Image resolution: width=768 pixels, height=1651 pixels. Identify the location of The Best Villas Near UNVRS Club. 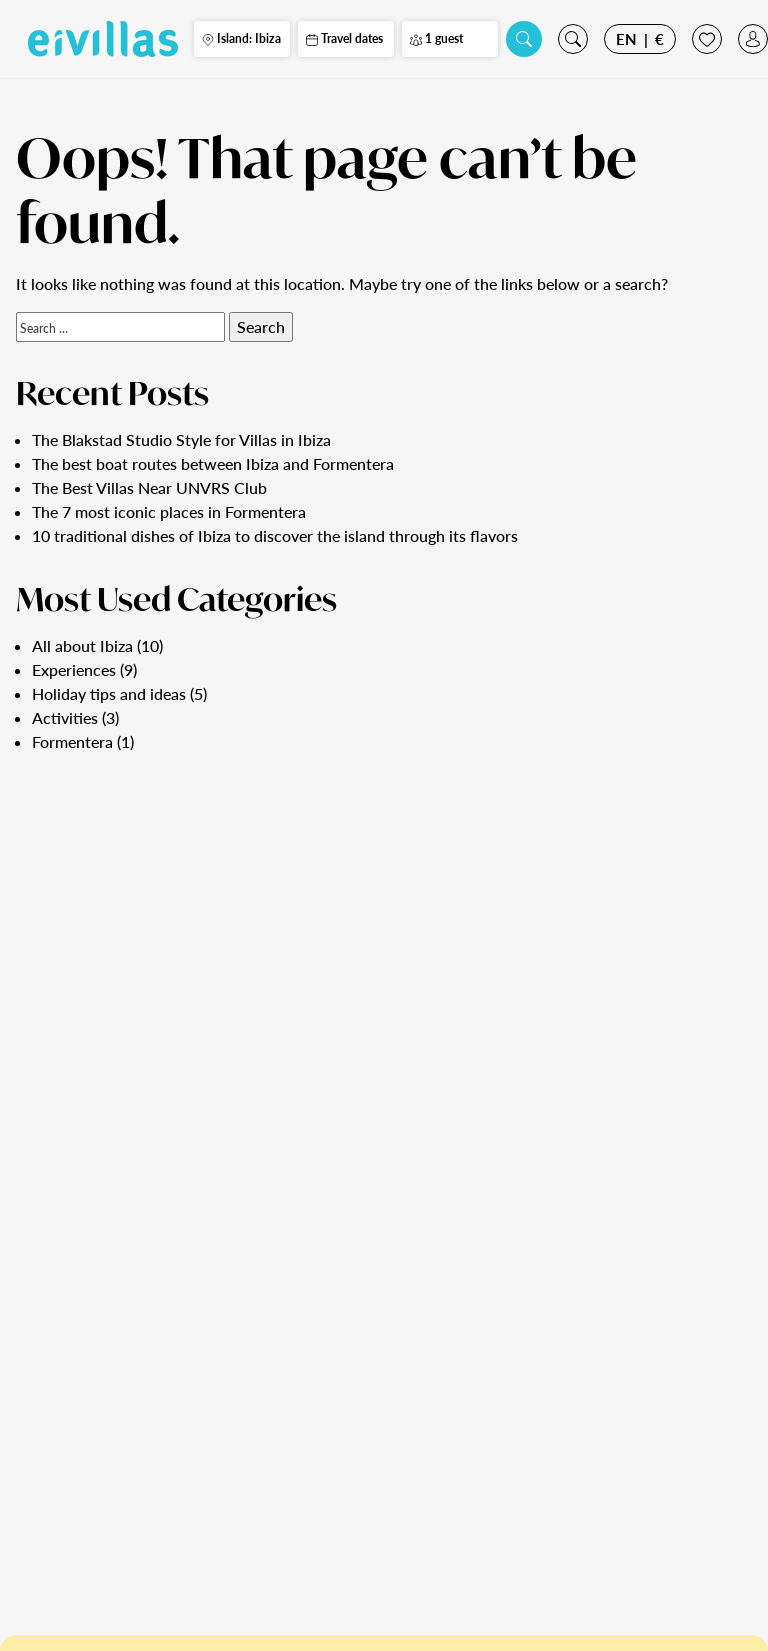
(149, 487).